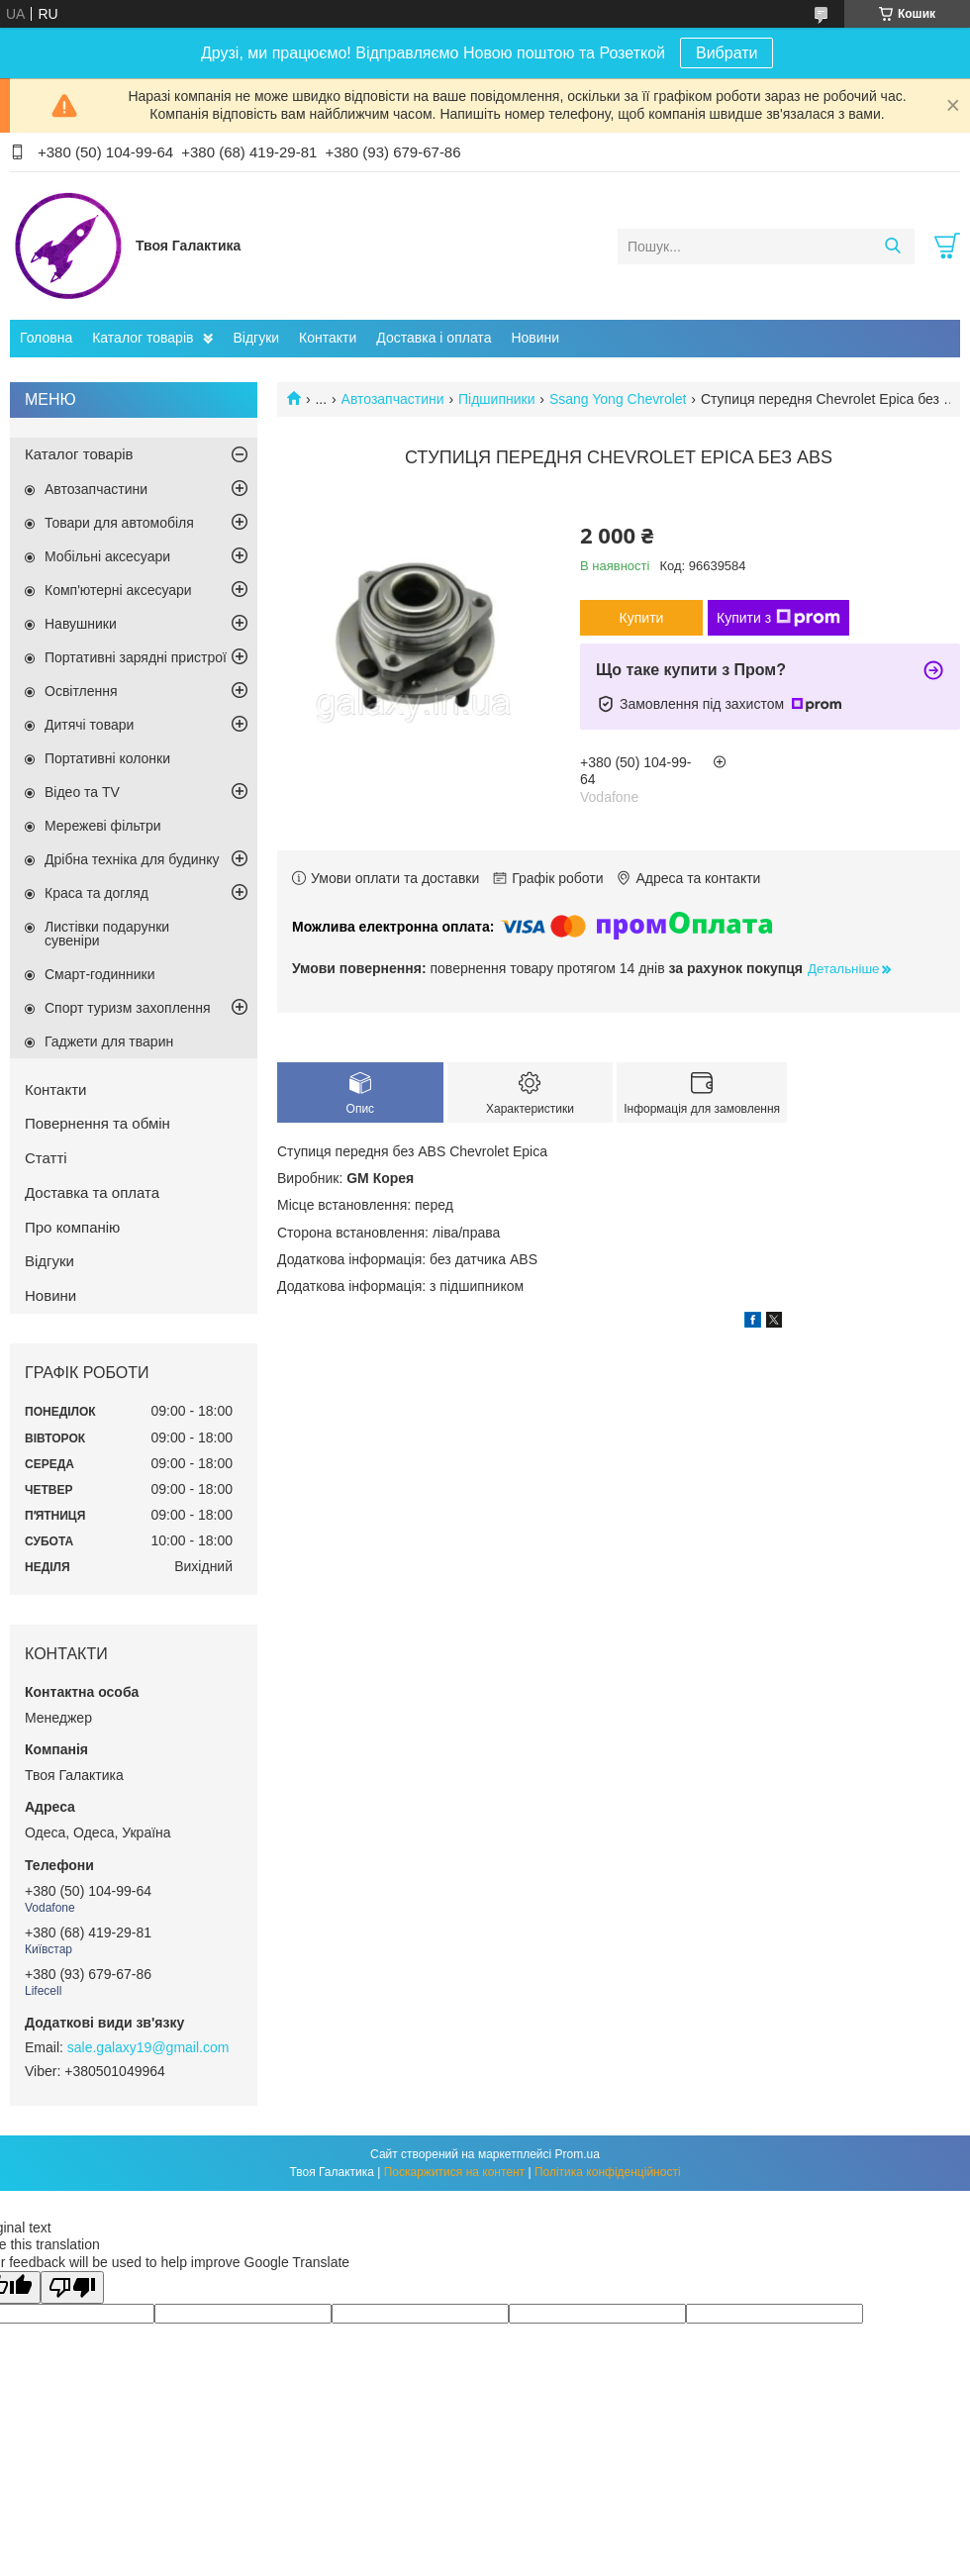 This screenshot has height=2576, width=970. I want to click on Освітлення, so click(81, 691).